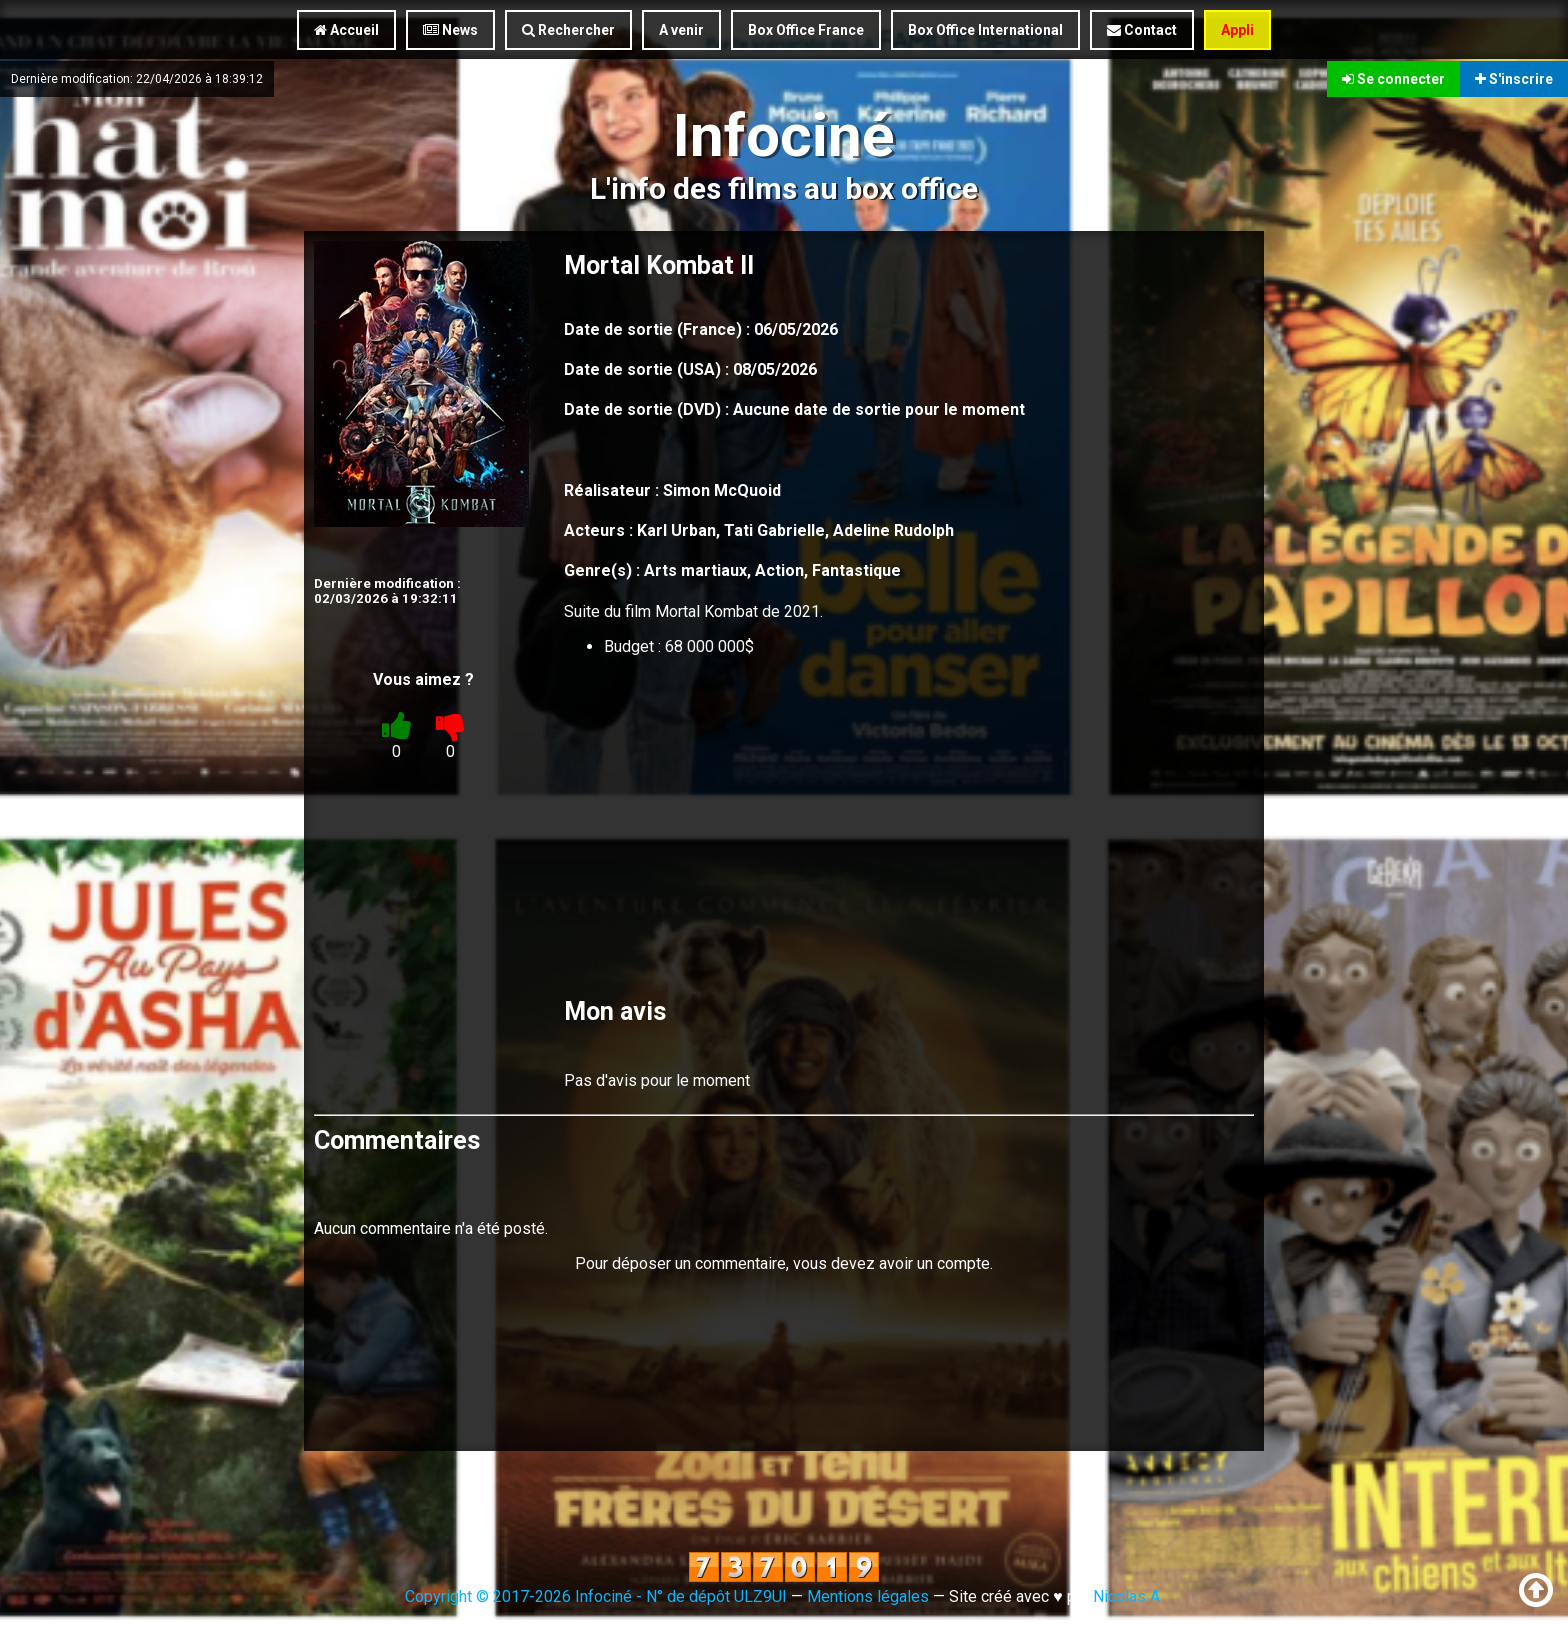 The height and width of the screenshot is (1625, 1568). Describe the element at coordinates (868, 1596) in the screenshot. I see `Mentions légales` at that location.